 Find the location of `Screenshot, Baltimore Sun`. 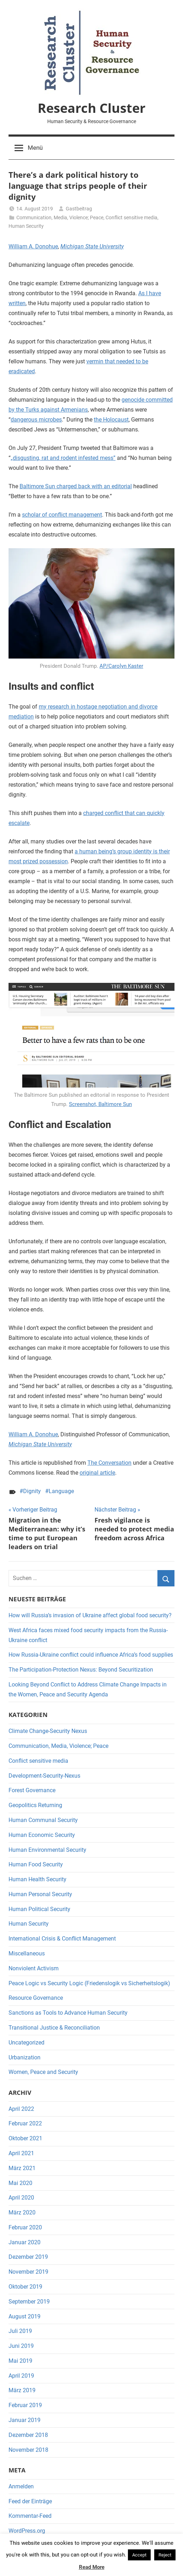

Screenshot, Baltimore Sun is located at coordinates (100, 1104).